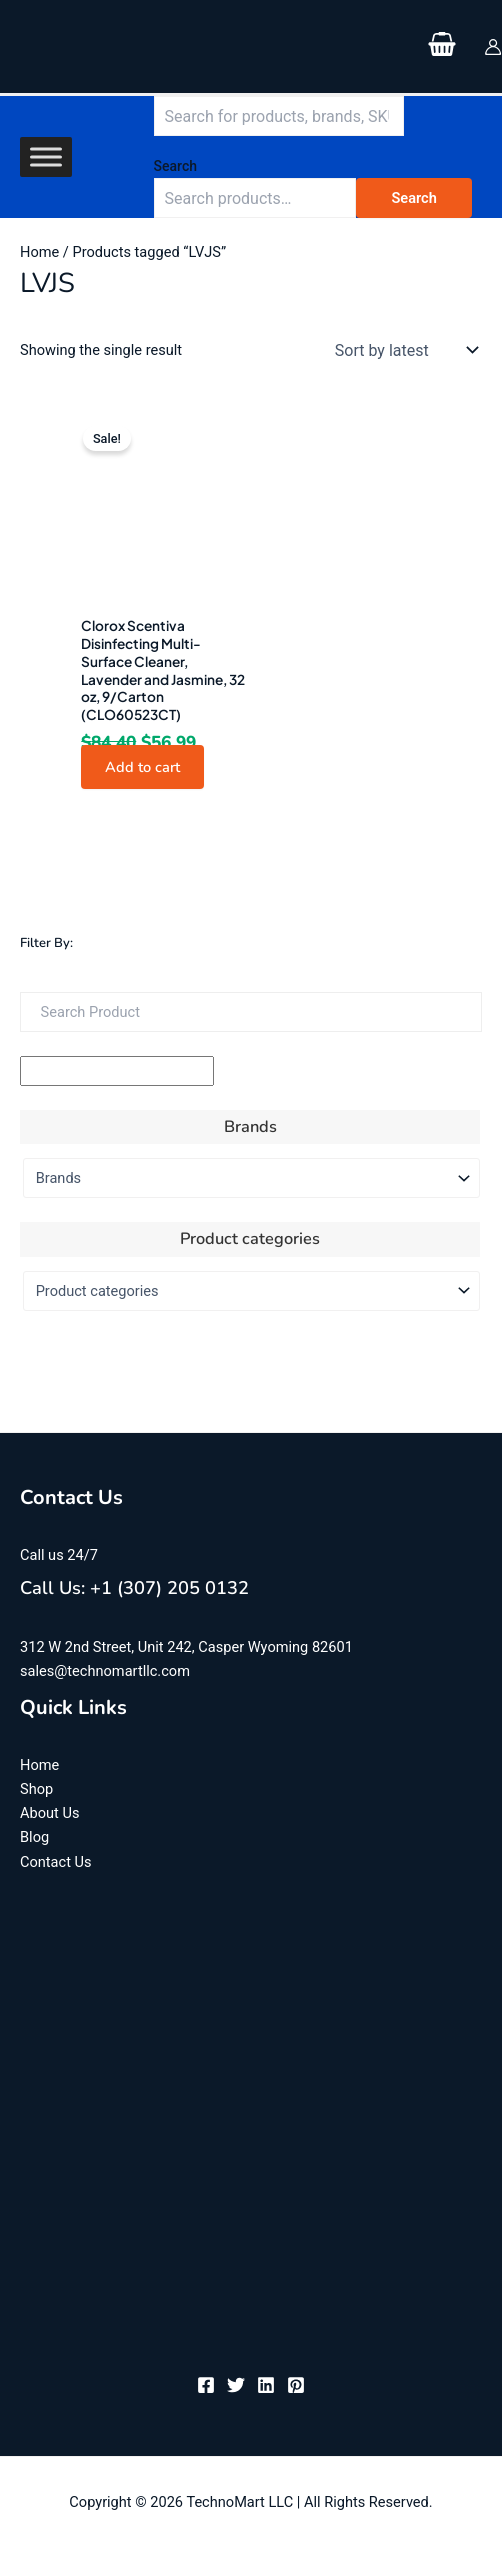 The width and height of the screenshot is (502, 2557). I want to click on Call Us: +1 (307) 205 0132, so click(134, 1588).